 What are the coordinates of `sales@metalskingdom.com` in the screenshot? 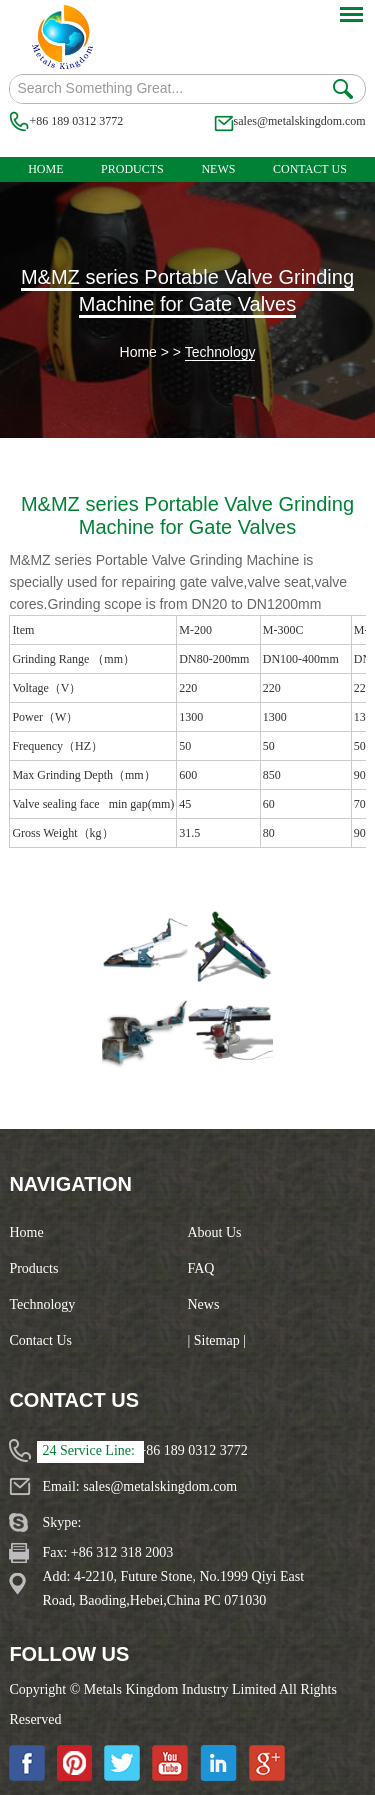 It's located at (300, 121).